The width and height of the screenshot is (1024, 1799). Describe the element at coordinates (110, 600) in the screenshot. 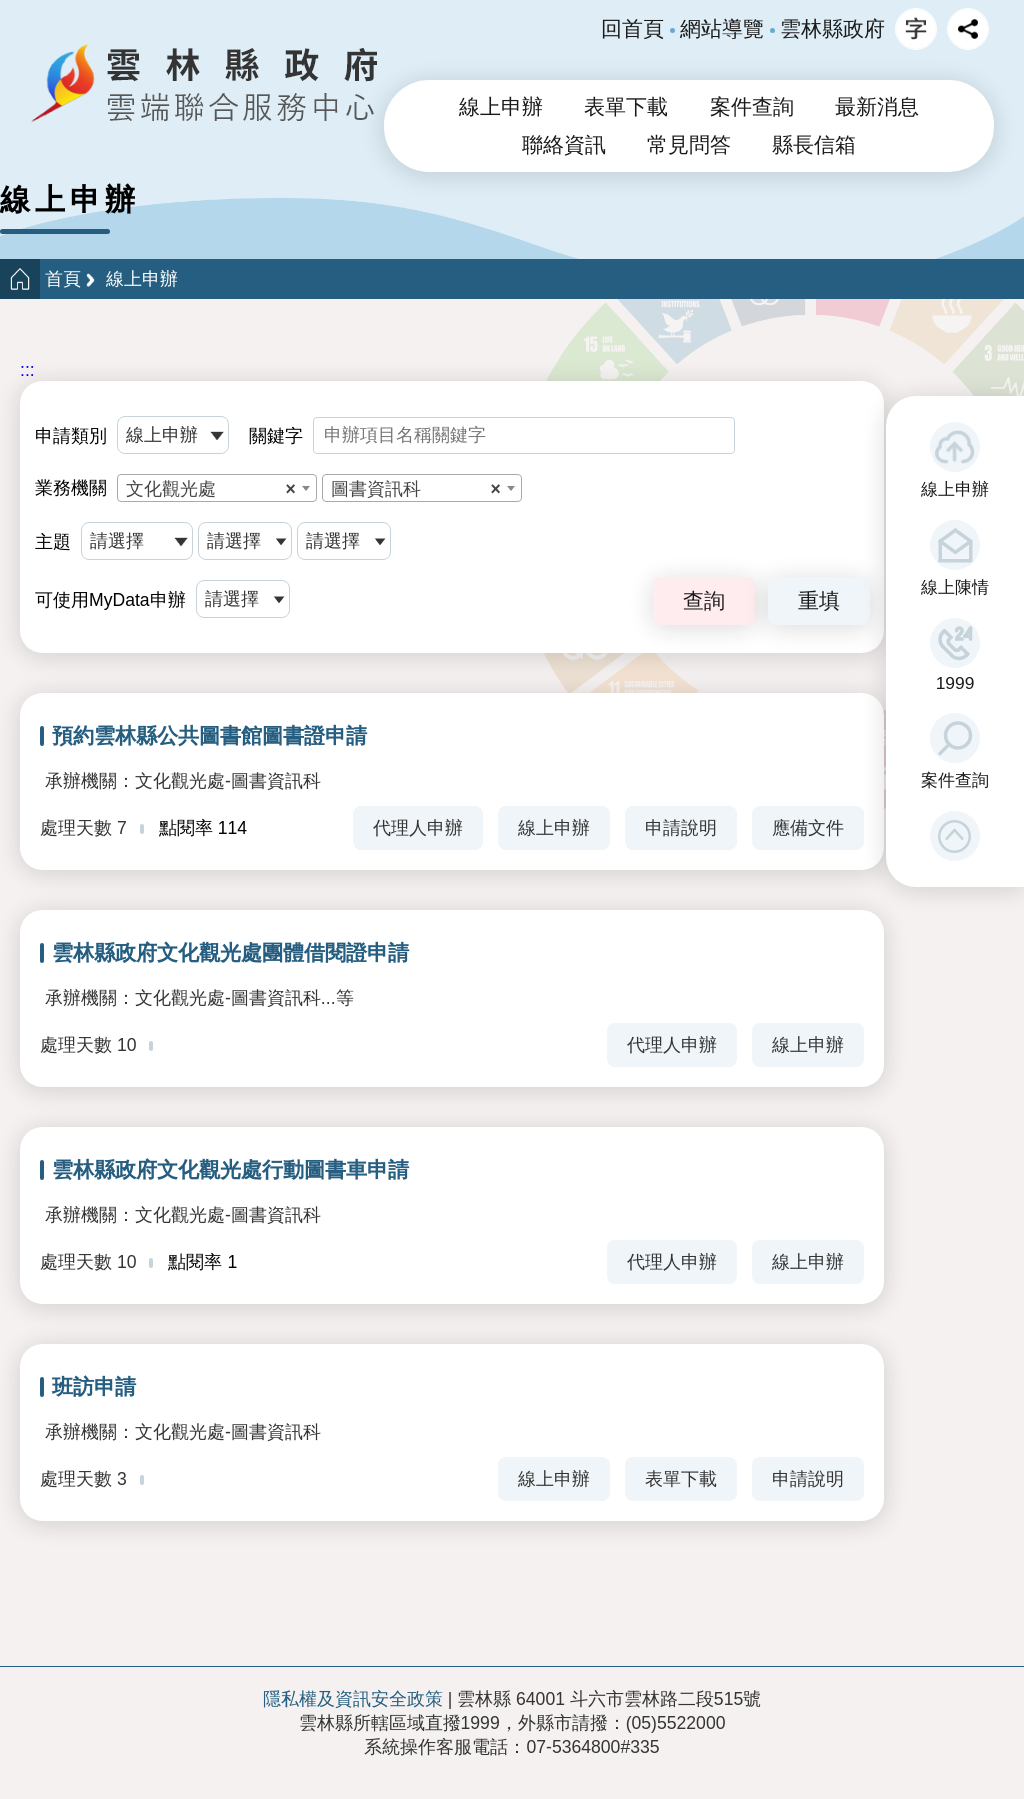

I see `可使用MyData申辦` at that location.